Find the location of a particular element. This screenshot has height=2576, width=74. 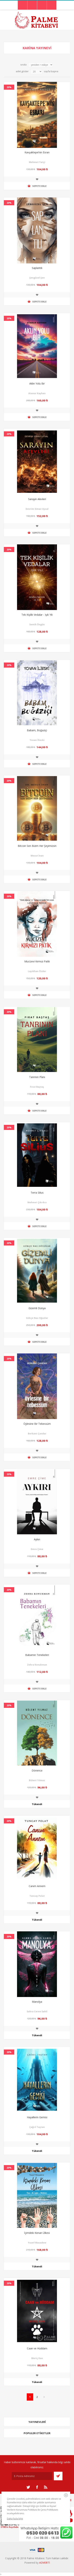

İçimdeki Kenan Ülkesi is located at coordinates (37, 2233).